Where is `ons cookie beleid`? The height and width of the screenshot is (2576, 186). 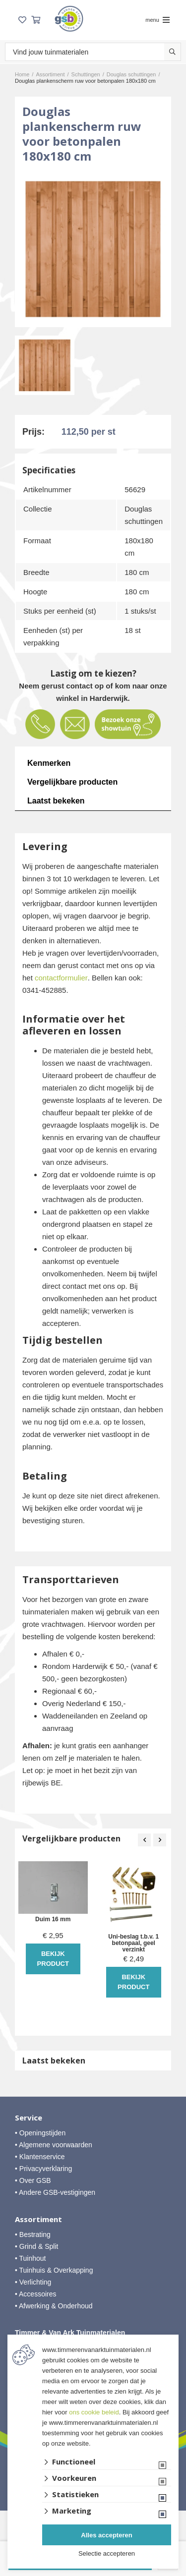 ons cookie beleid is located at coordinates (94, 2412).